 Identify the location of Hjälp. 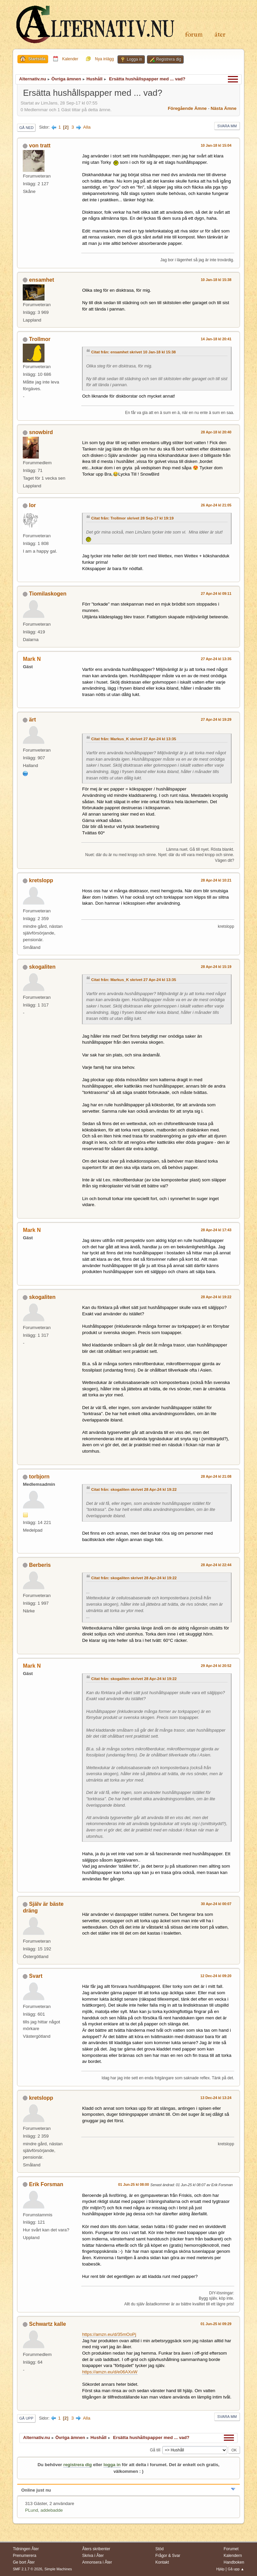
(220, 2569).